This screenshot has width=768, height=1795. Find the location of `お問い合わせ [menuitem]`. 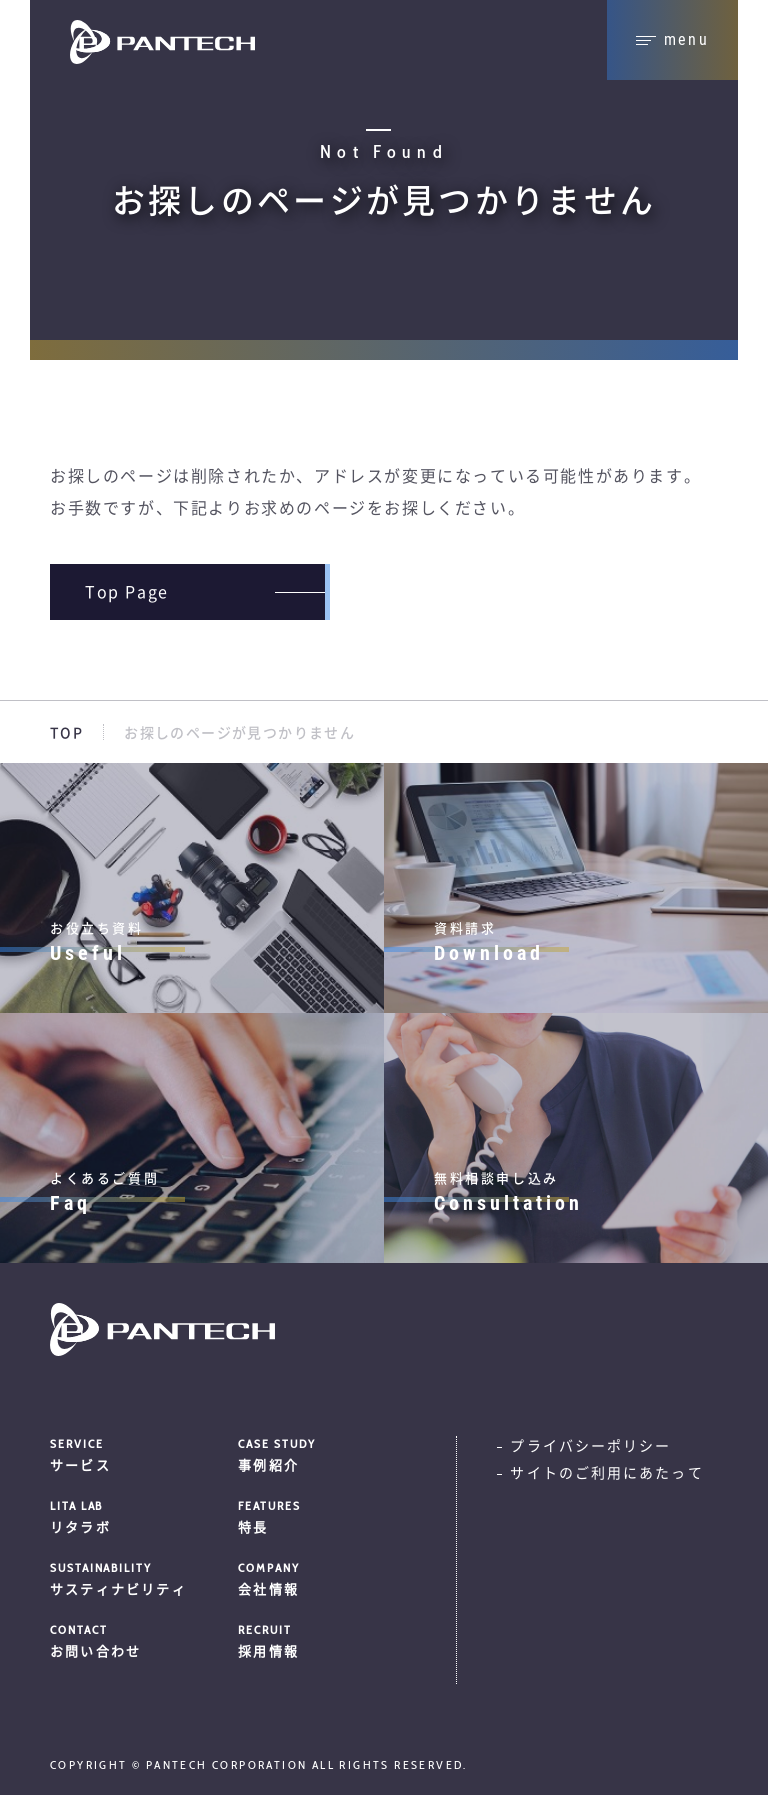

お問い合わせ [menuitem] is located at coordinates (136, 1640).